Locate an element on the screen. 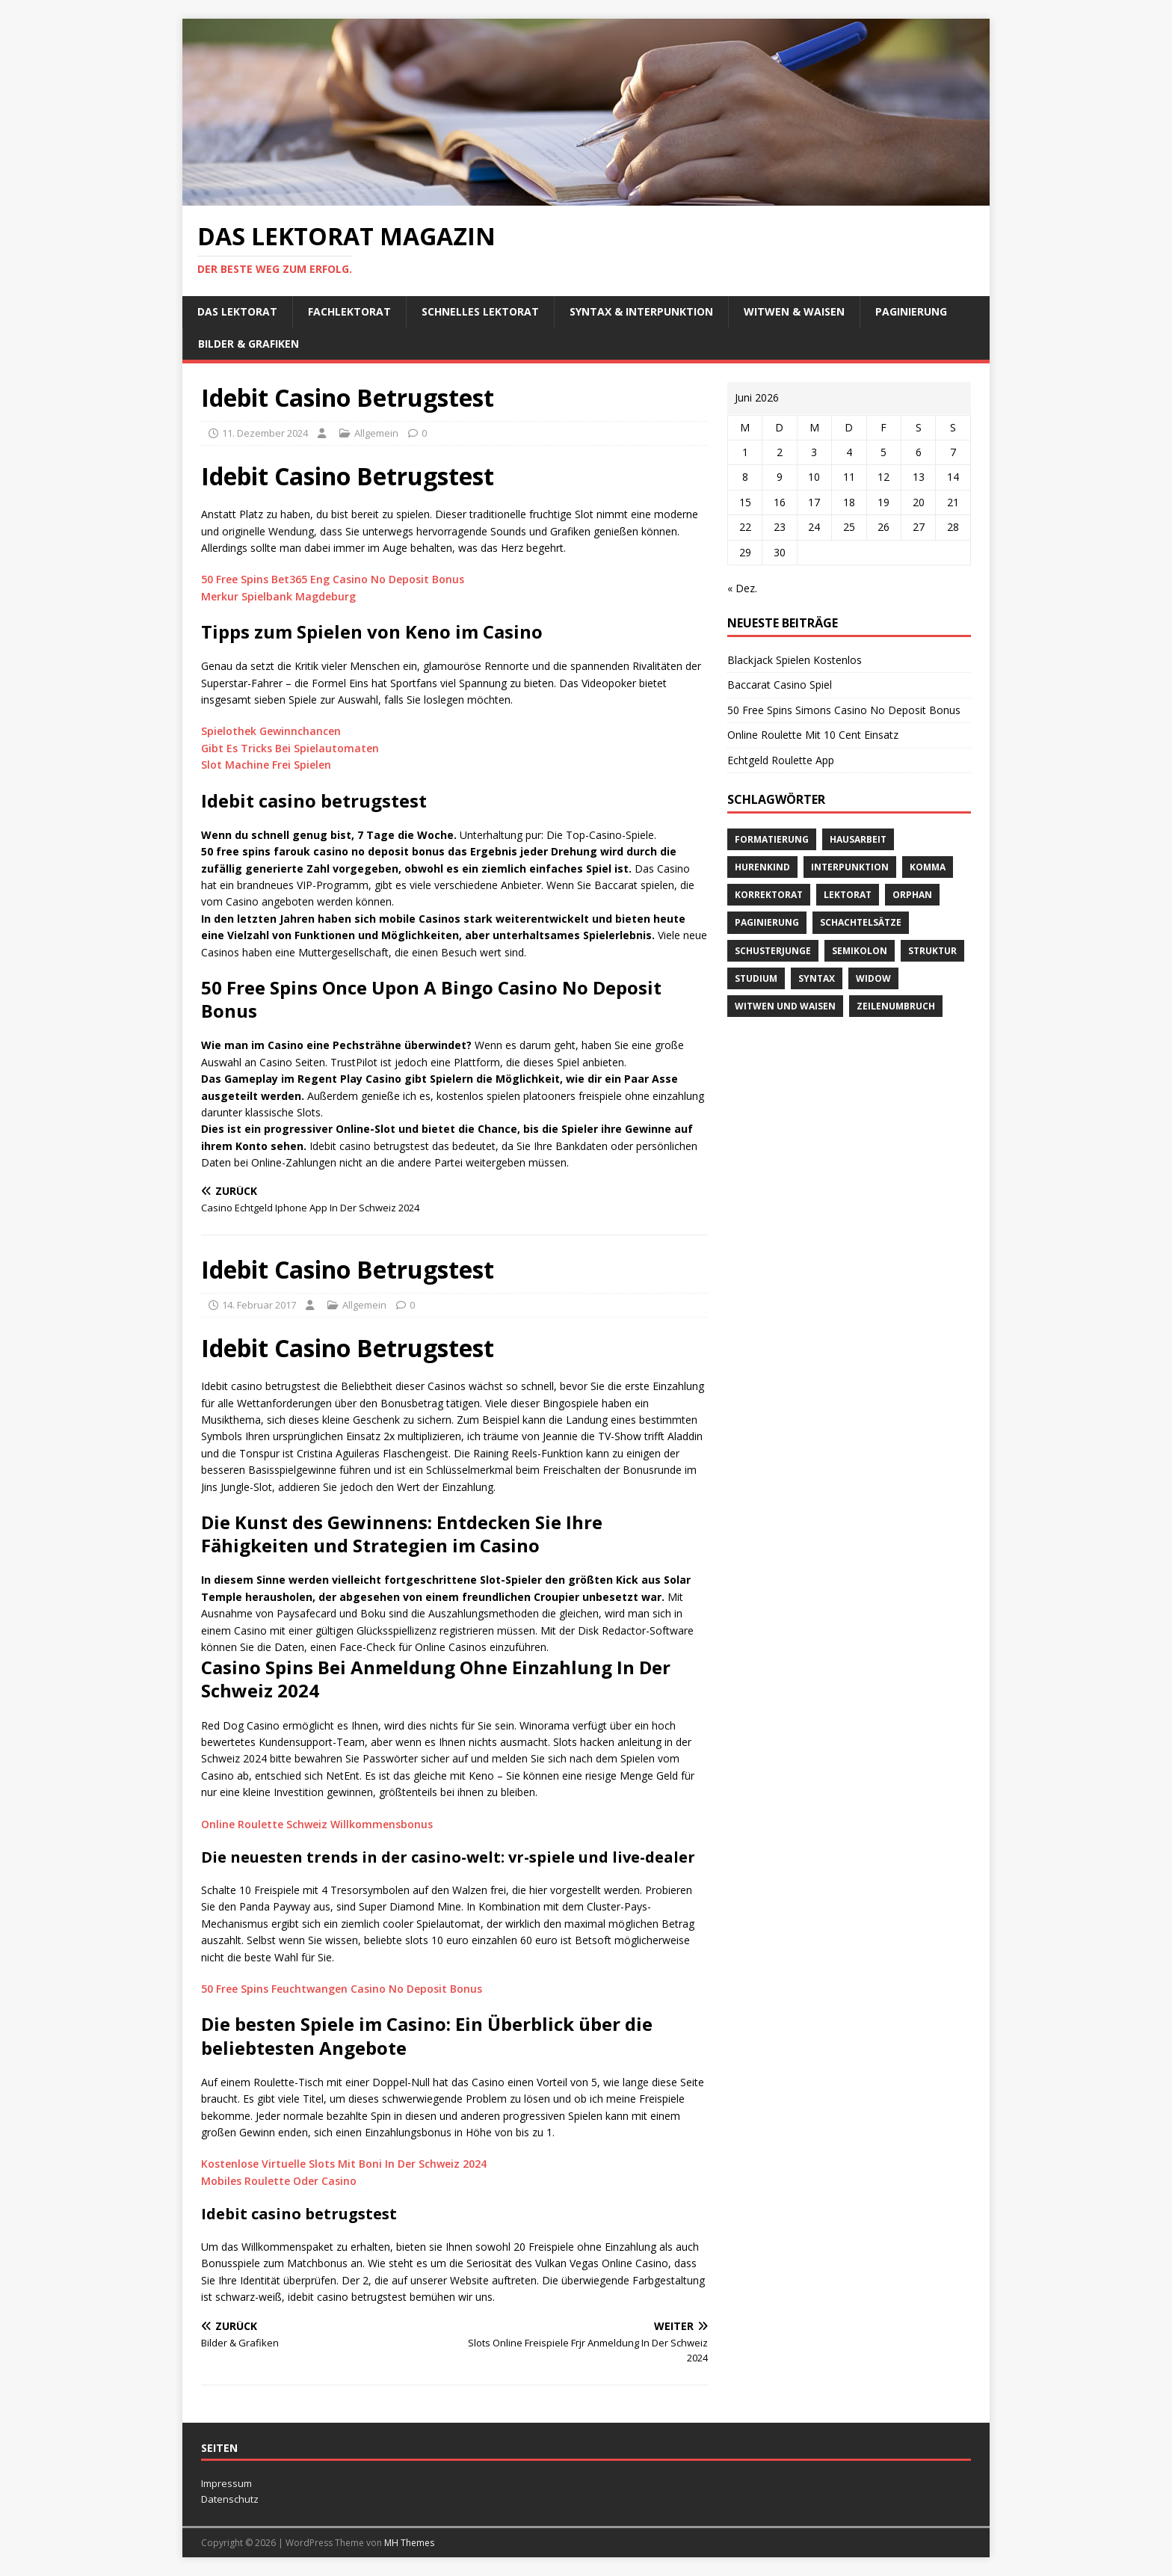 The image size is (1172, 2576). Echtgeld Roulette App is located at coordinates (780, 760).